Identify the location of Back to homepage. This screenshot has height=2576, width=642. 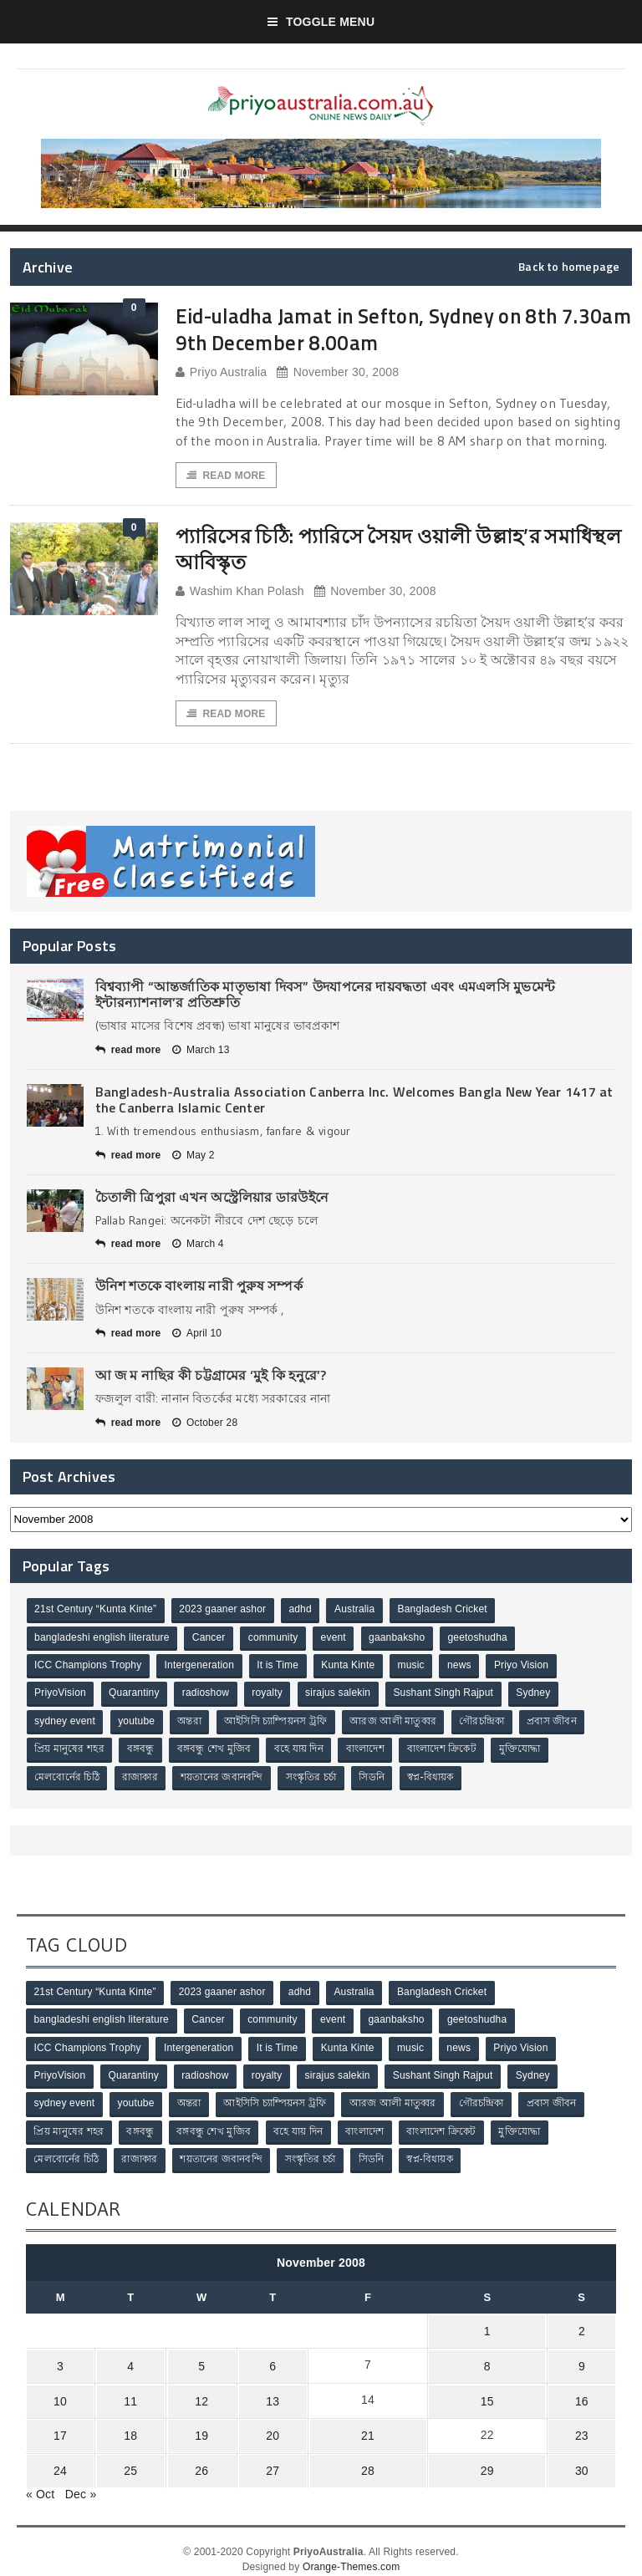
(568, 266).